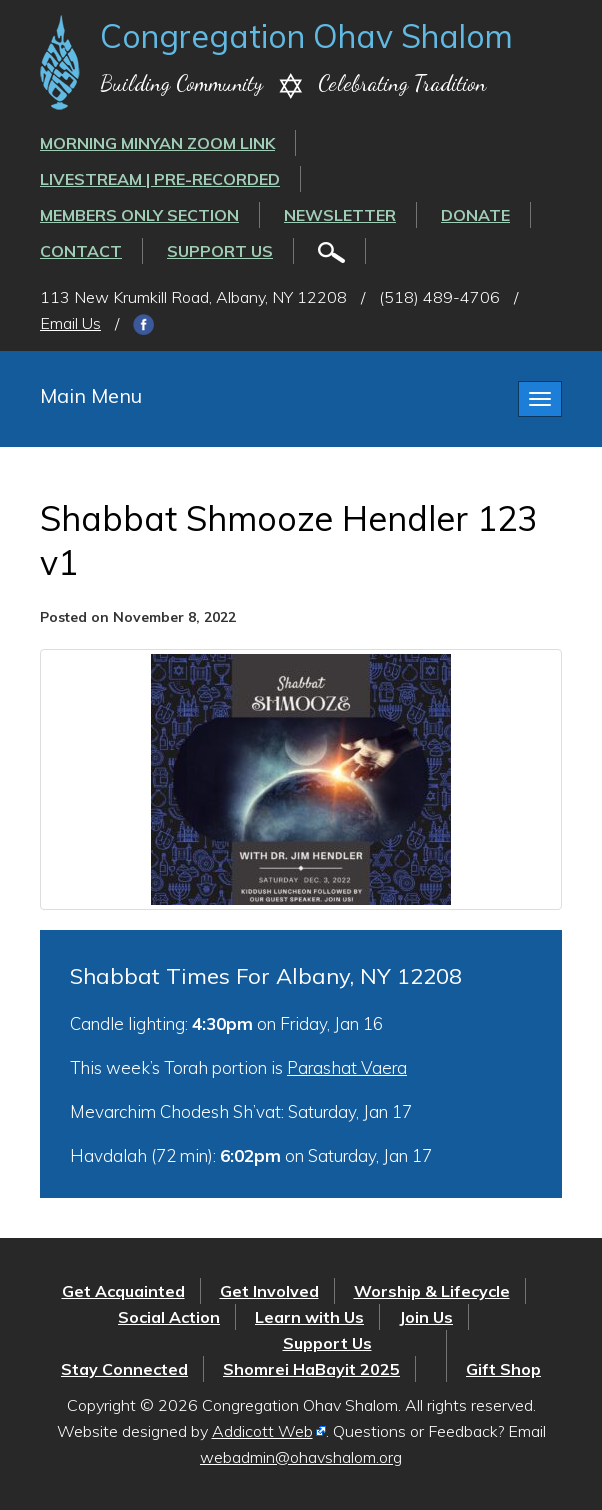  I want to click on Email Us, so click(70, 323).